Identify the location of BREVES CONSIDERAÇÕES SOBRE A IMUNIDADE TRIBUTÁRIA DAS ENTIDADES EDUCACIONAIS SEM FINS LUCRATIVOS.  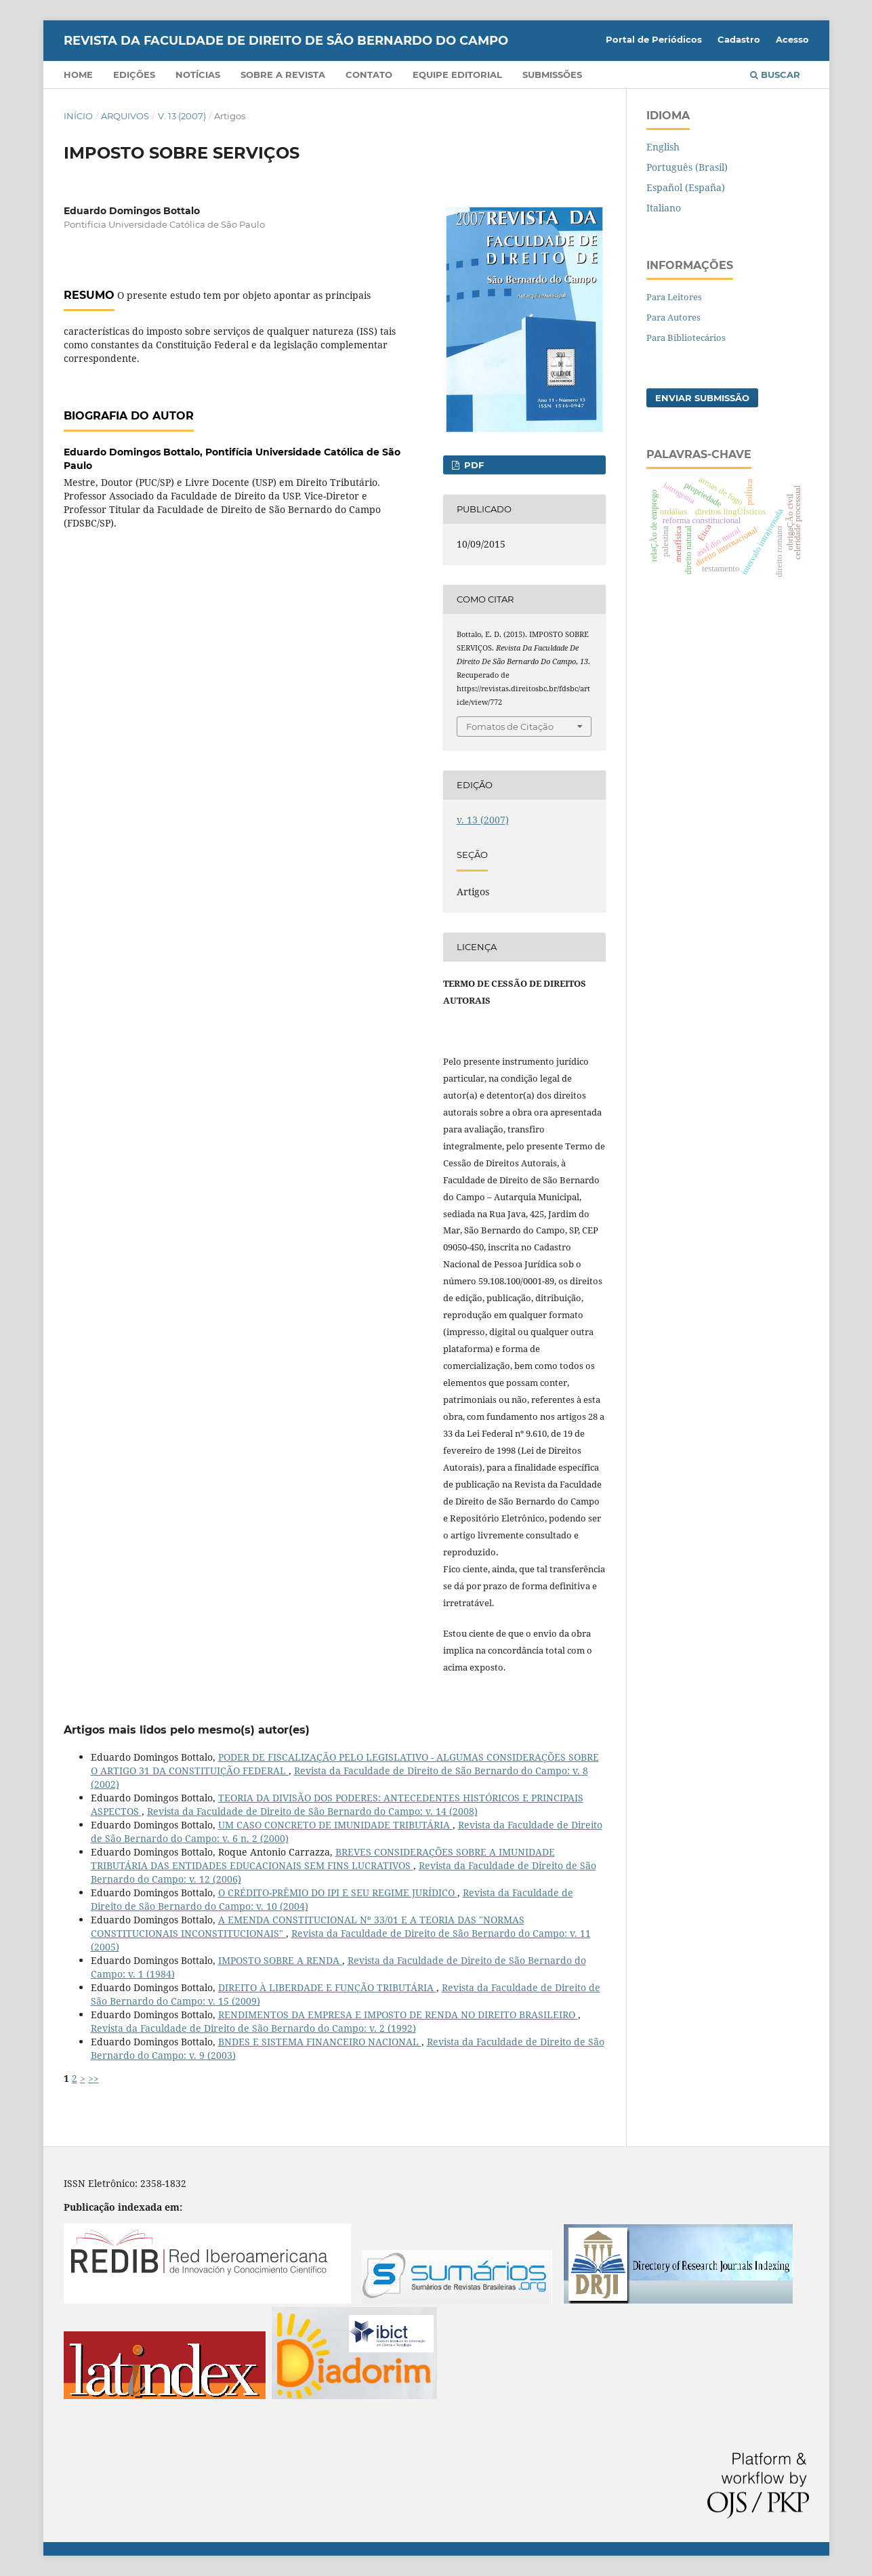
(323, 1858).